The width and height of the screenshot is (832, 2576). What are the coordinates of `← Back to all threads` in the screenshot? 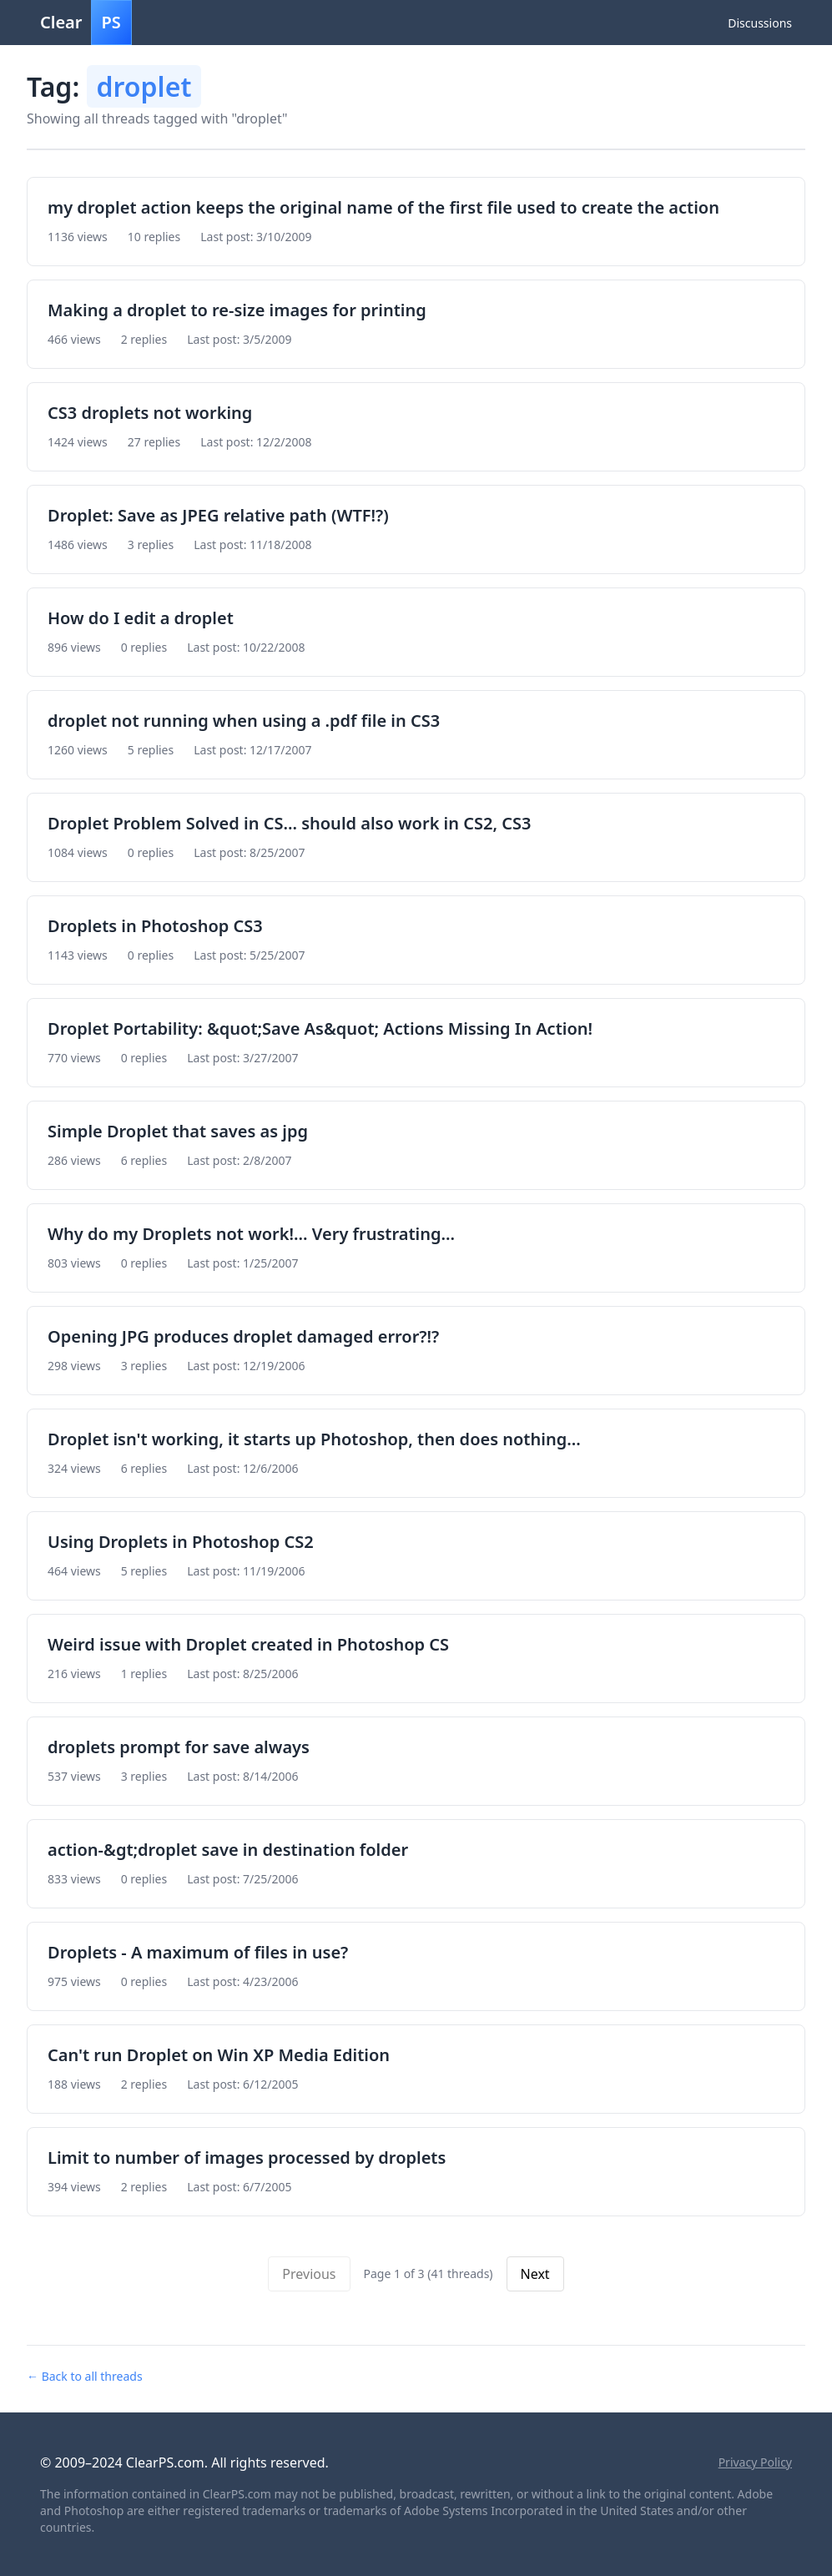 It's located at (85, 2376).